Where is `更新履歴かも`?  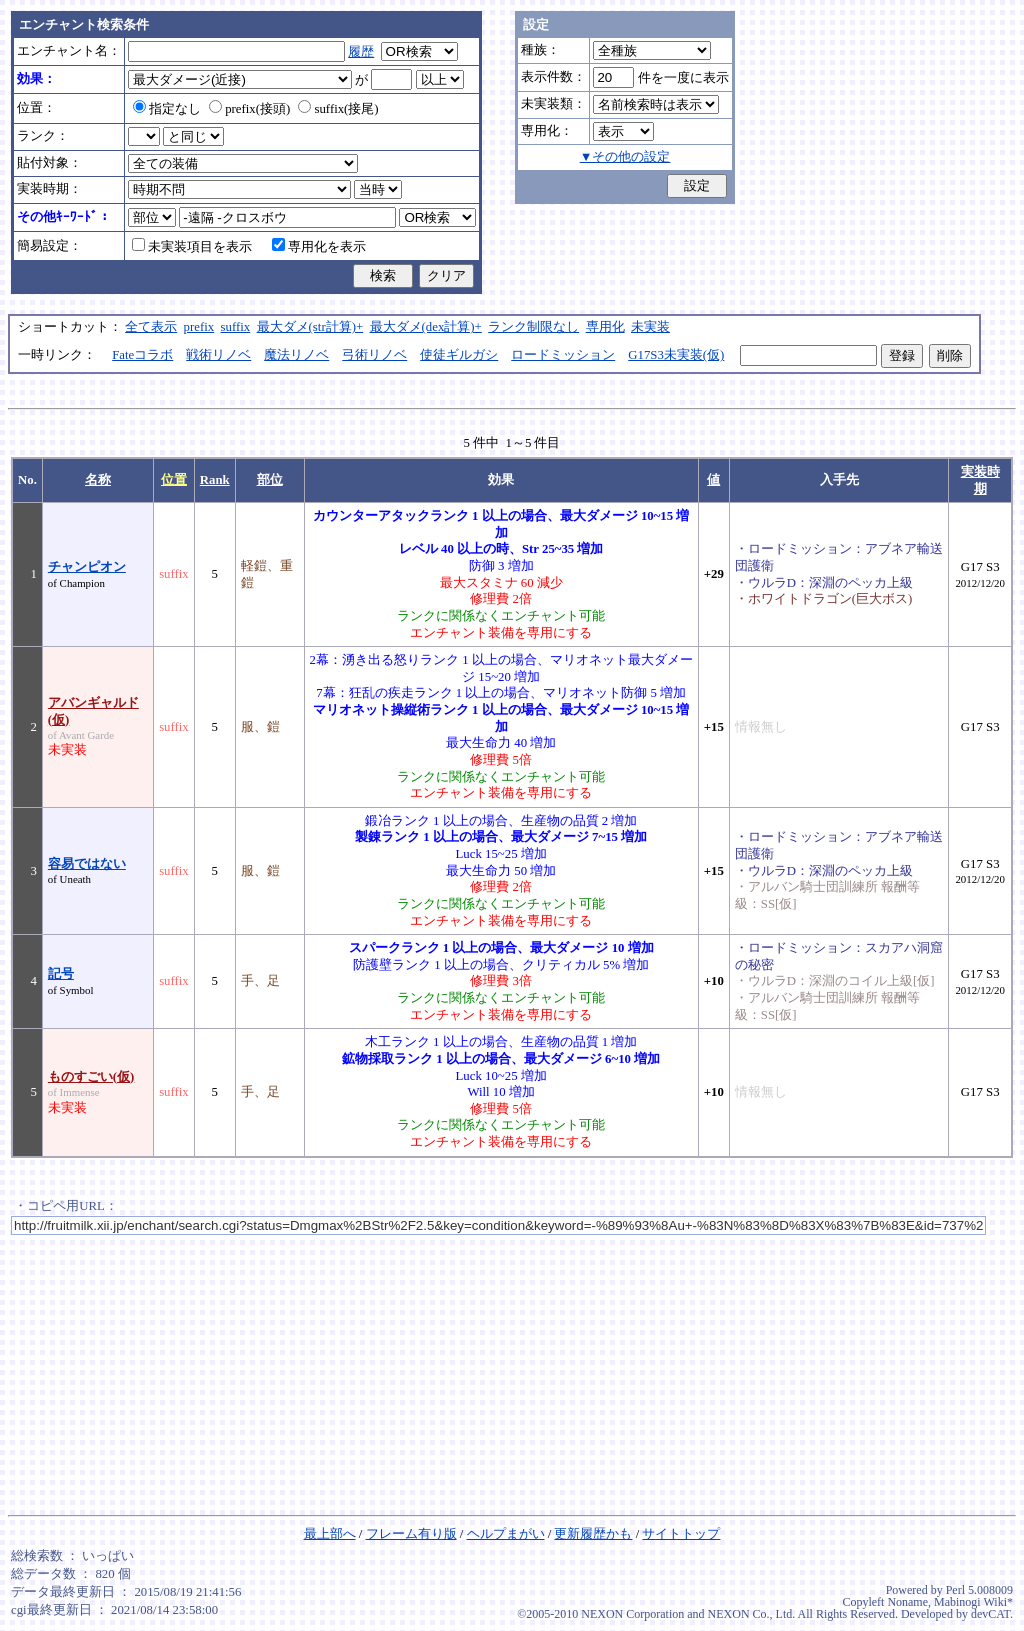
更新履歴かも is located at coordinates (593, 1534).